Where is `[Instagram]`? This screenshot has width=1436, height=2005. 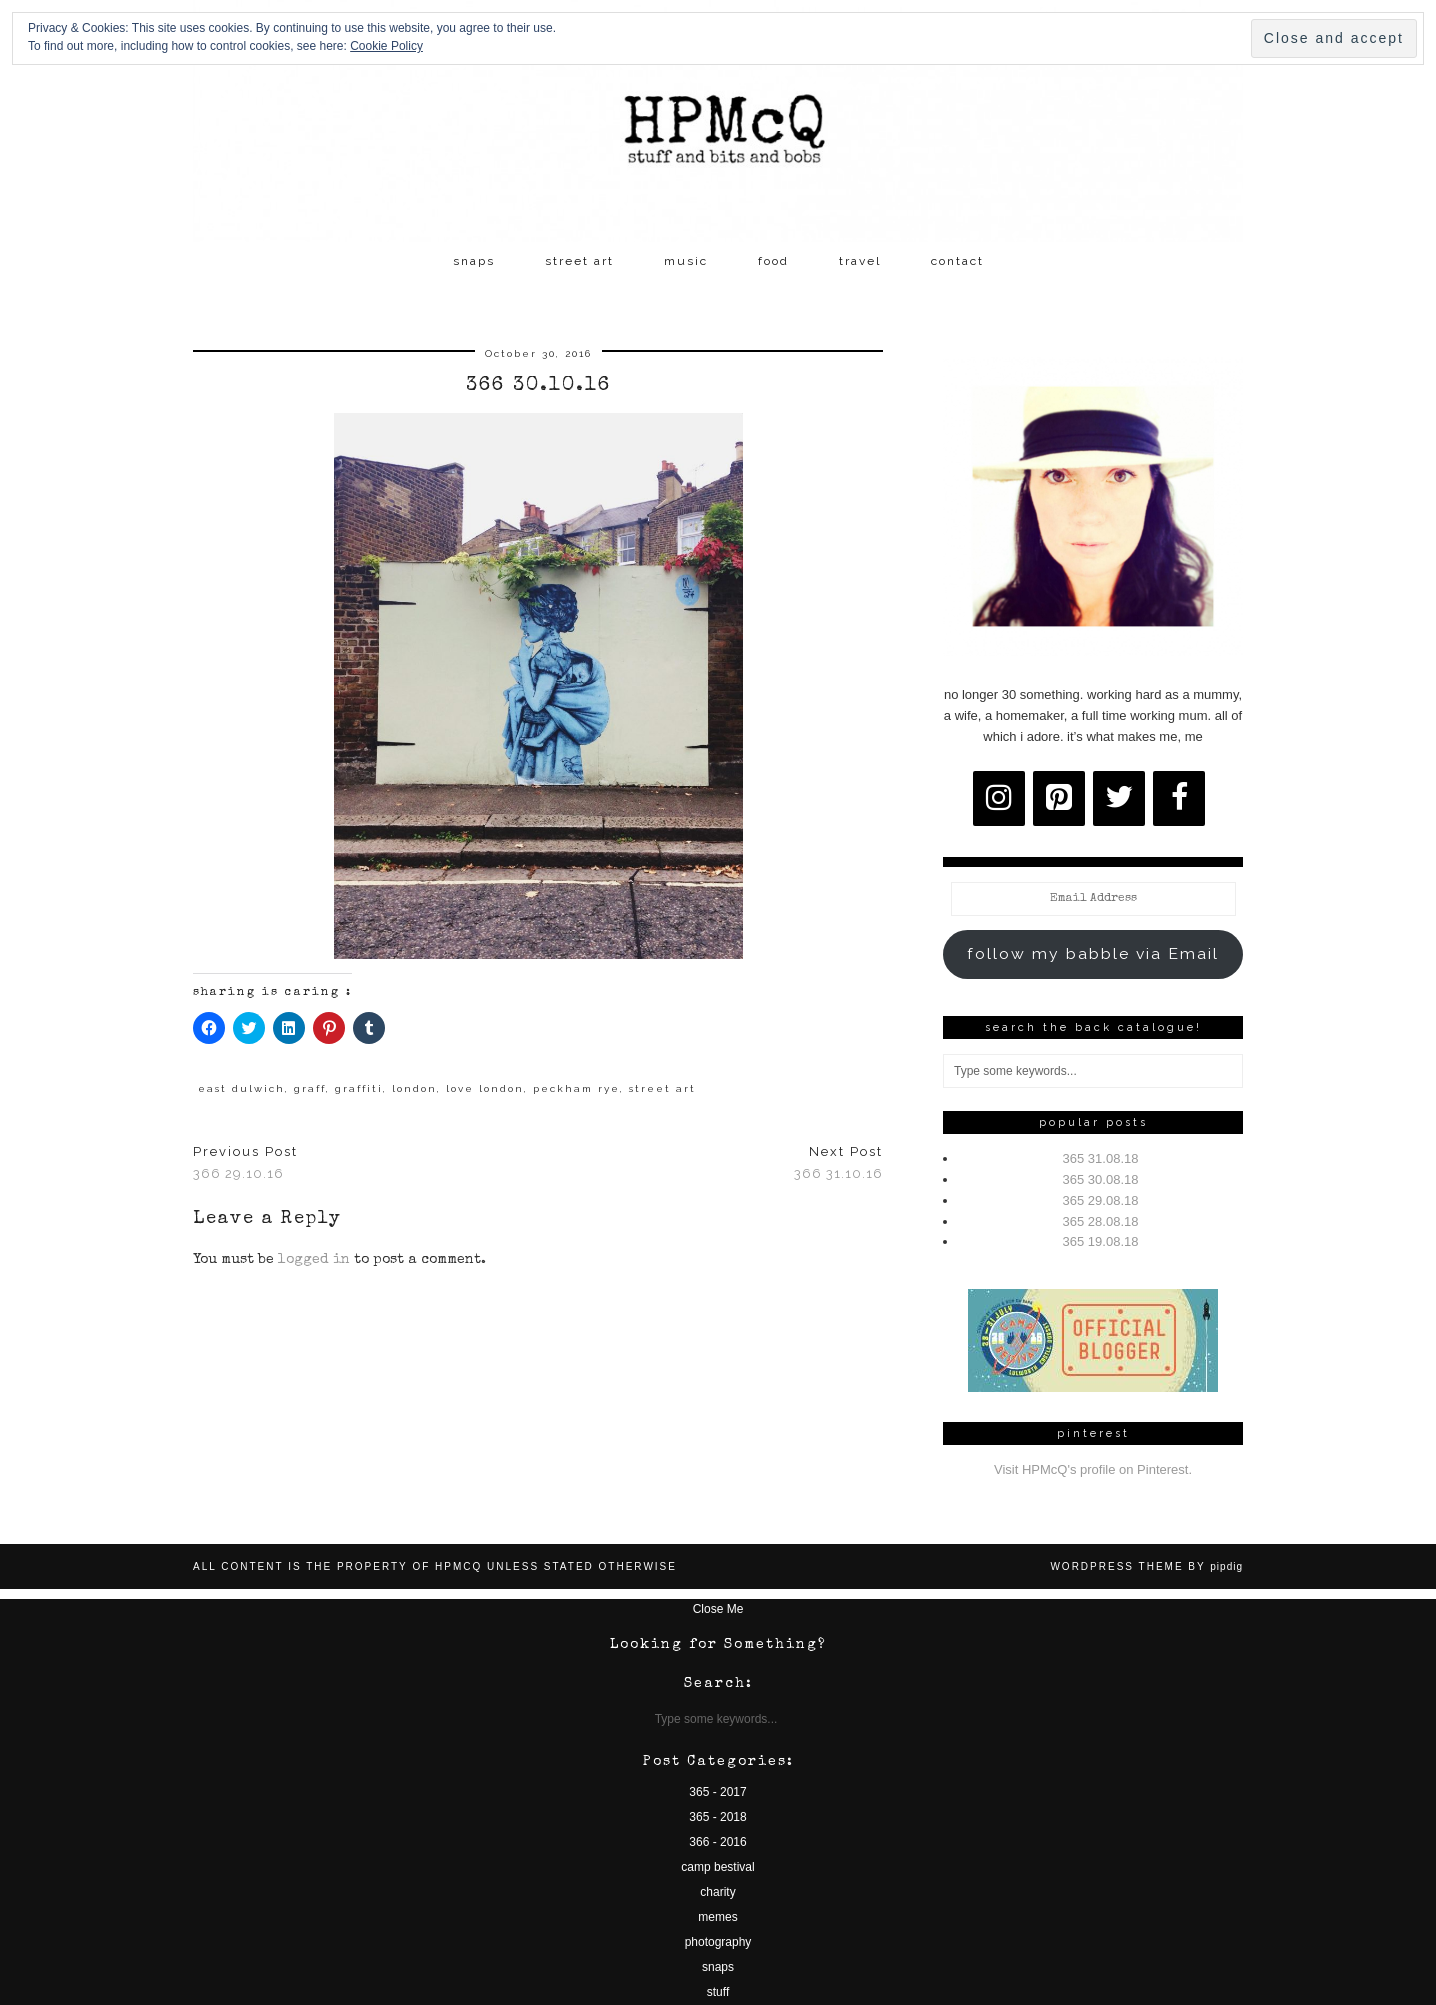
[Instagram] is located at coordinates (999, 798).